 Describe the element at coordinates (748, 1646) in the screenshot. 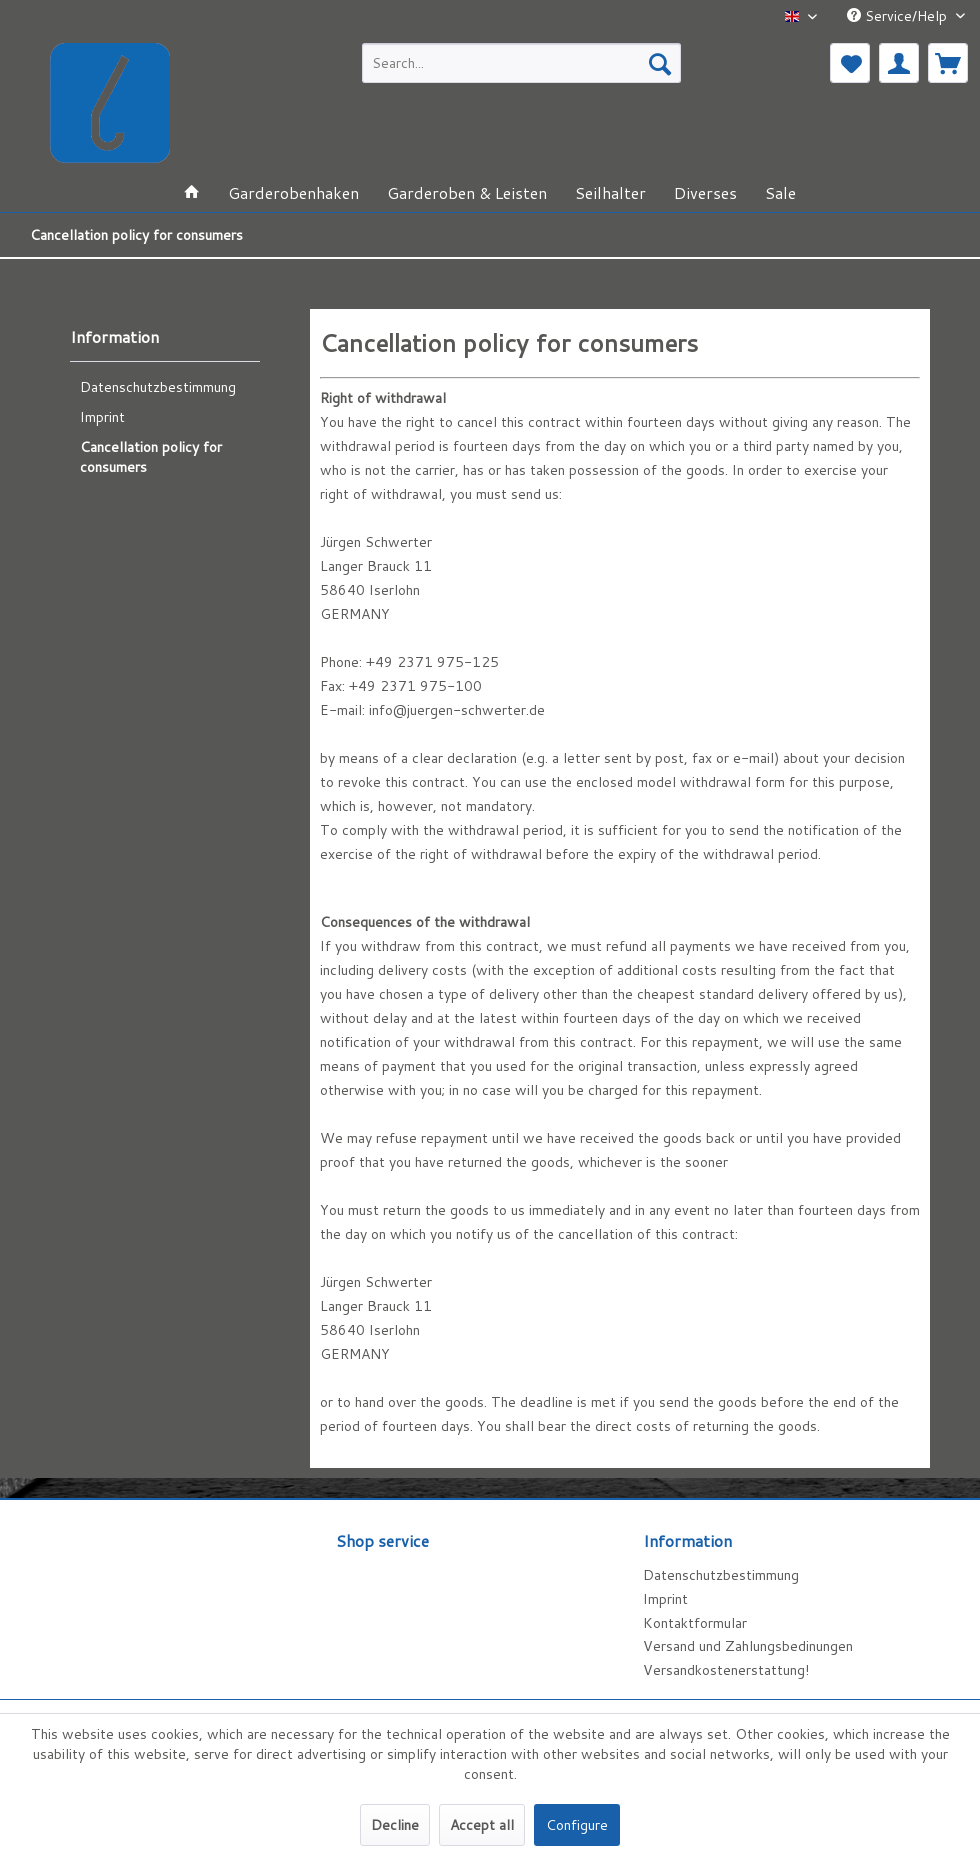

I see `Versand und Zahlungsbedinungen` at that location.